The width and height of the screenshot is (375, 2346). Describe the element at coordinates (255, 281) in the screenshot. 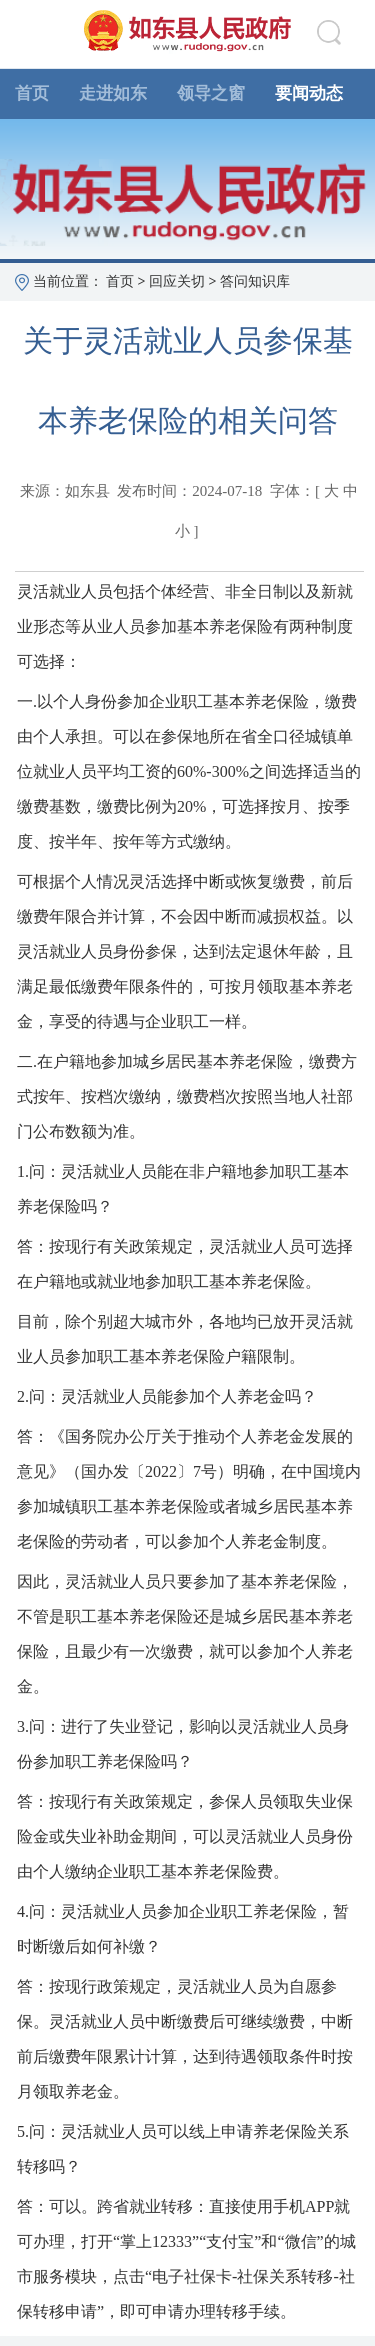

I see `答问知识库` at that location.